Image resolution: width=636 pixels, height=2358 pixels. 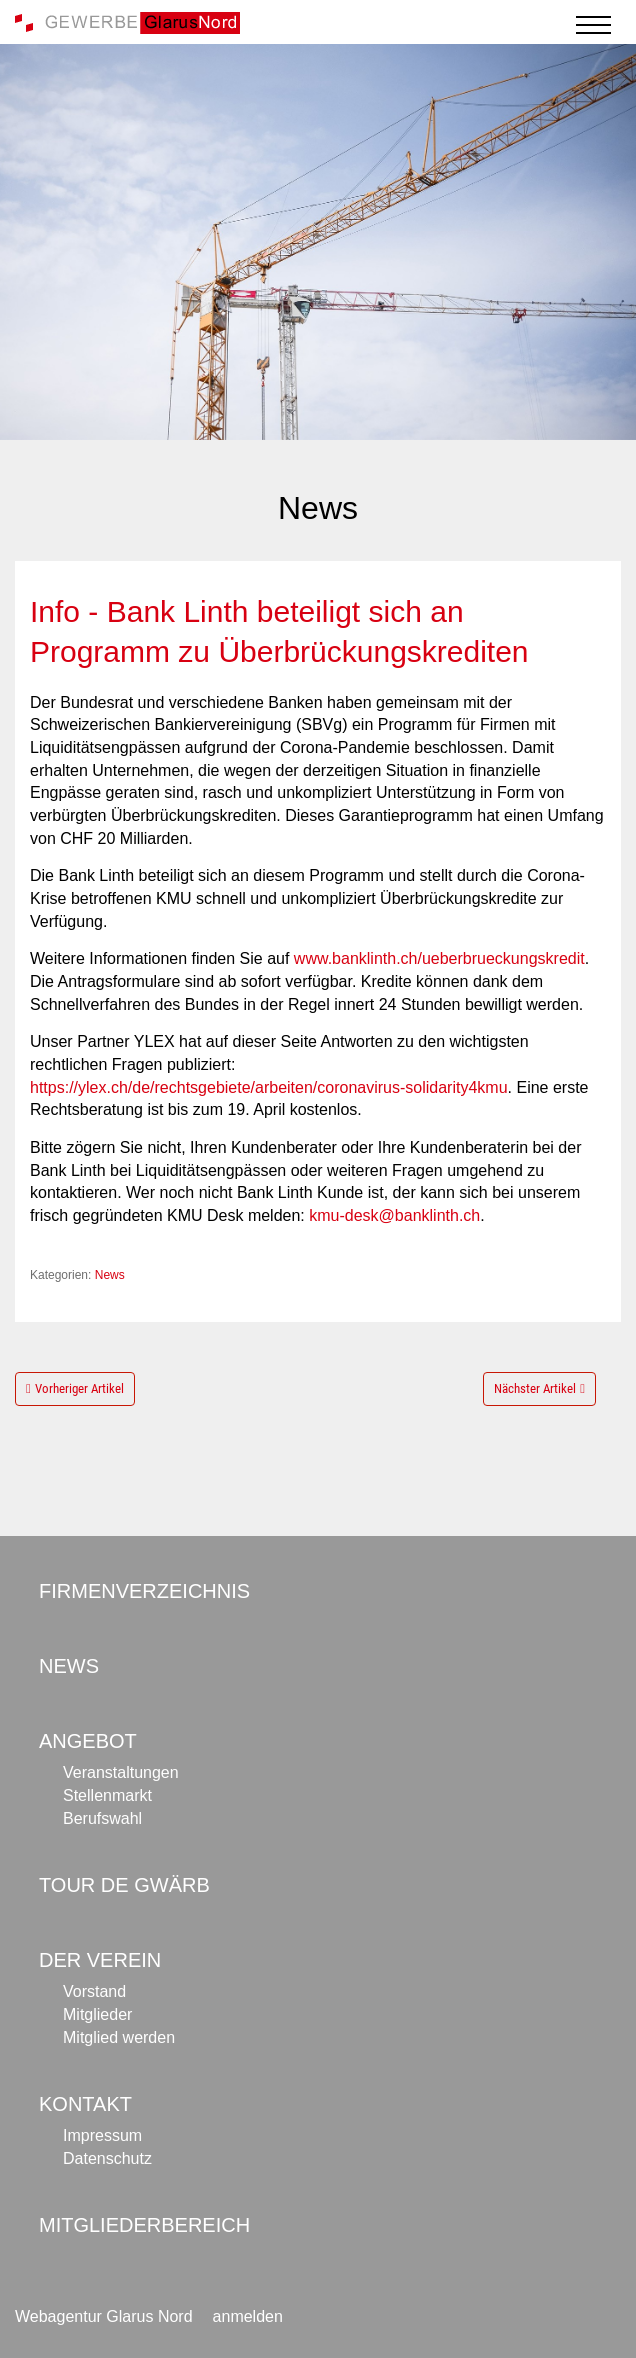 I want to click on Datenschutz, so click(x=107, y=2158).